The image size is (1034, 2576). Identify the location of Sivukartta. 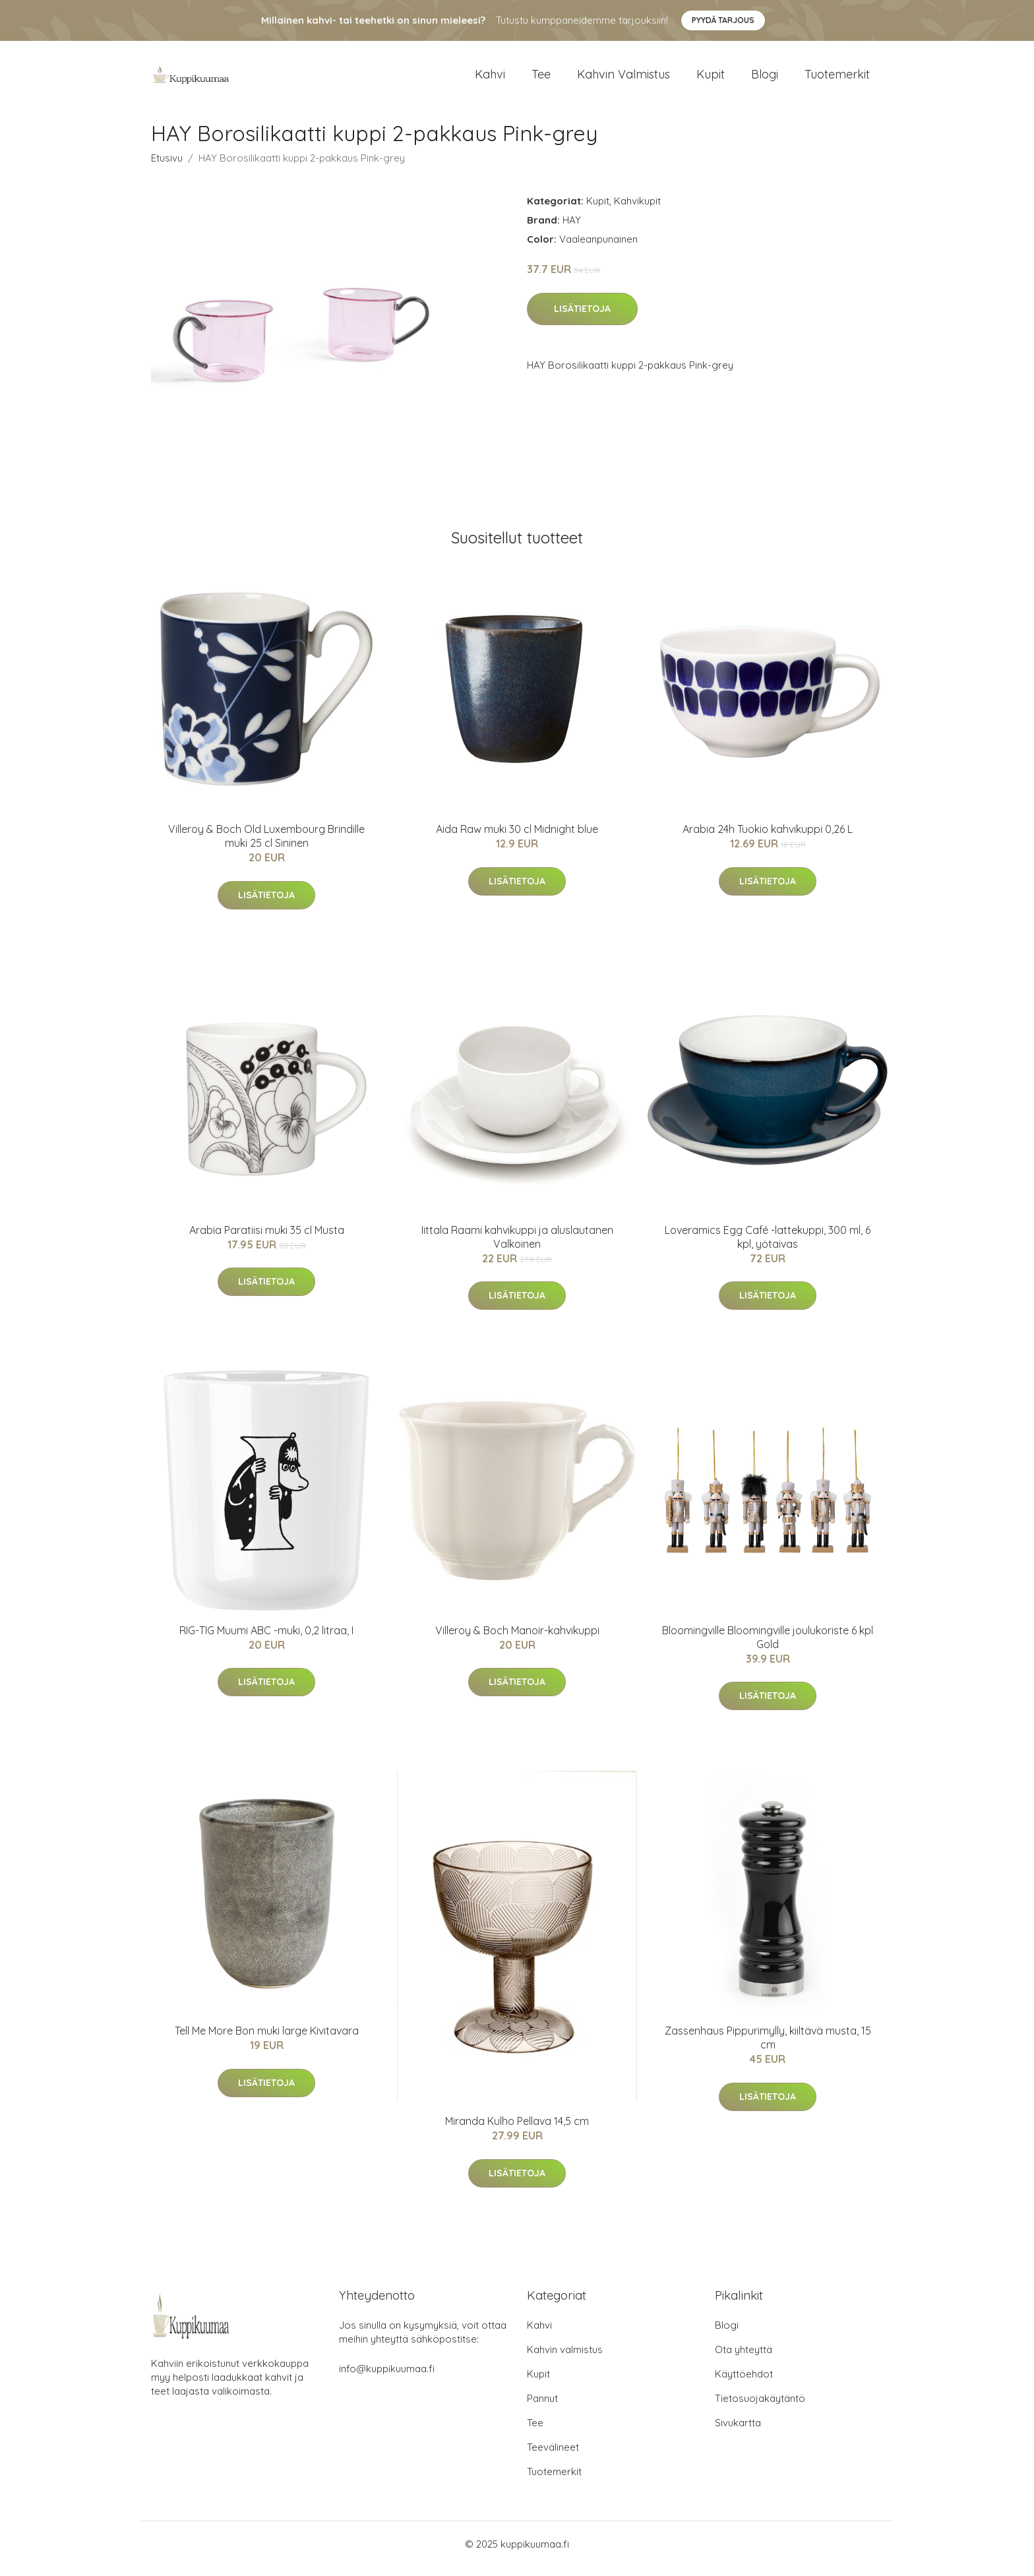
(738, 2432).